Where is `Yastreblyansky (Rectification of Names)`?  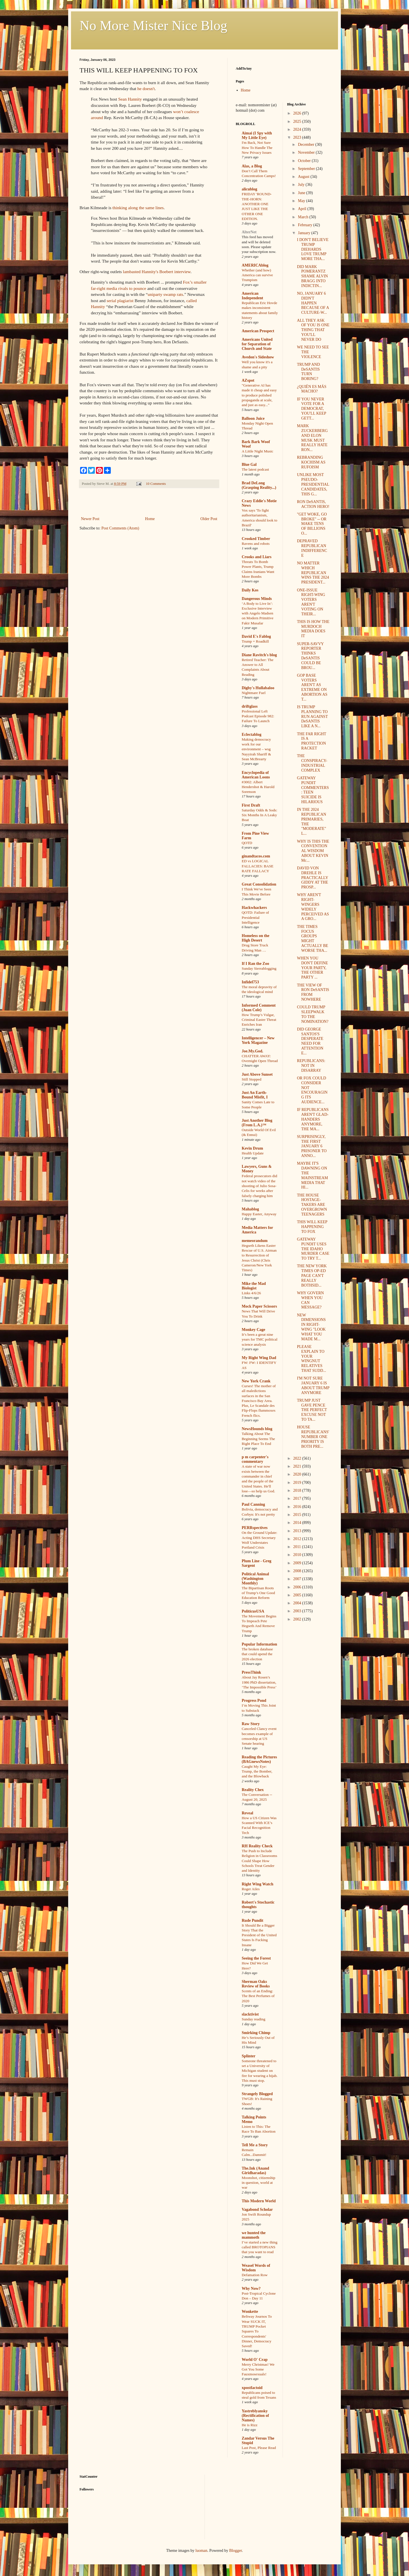
Yastreblyansky (Rectification of Names) is located at coordinates (255, 2415).